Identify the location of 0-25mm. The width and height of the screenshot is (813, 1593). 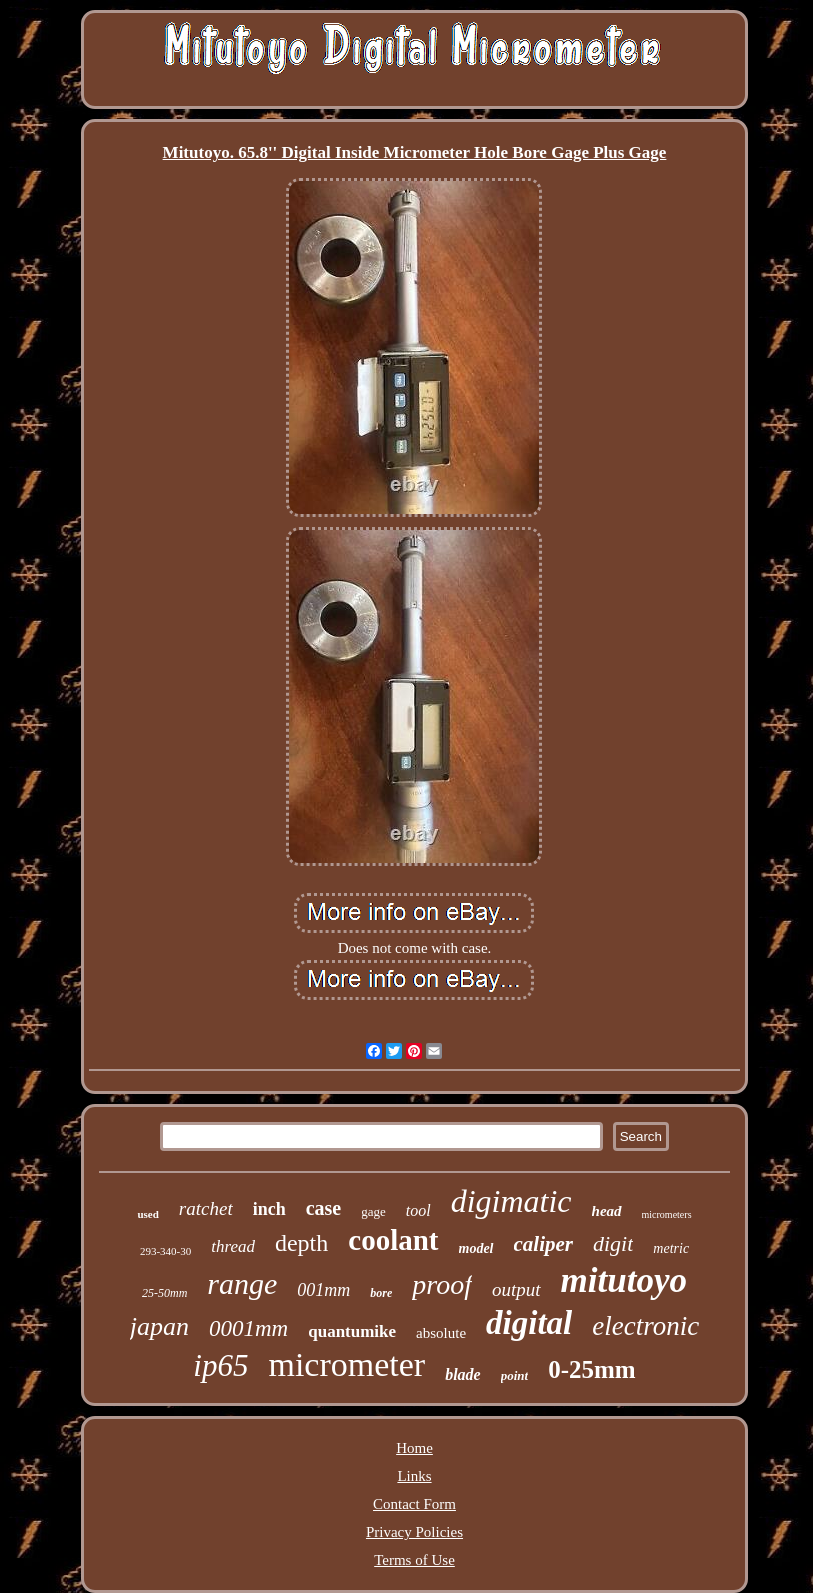
(591, 1369).